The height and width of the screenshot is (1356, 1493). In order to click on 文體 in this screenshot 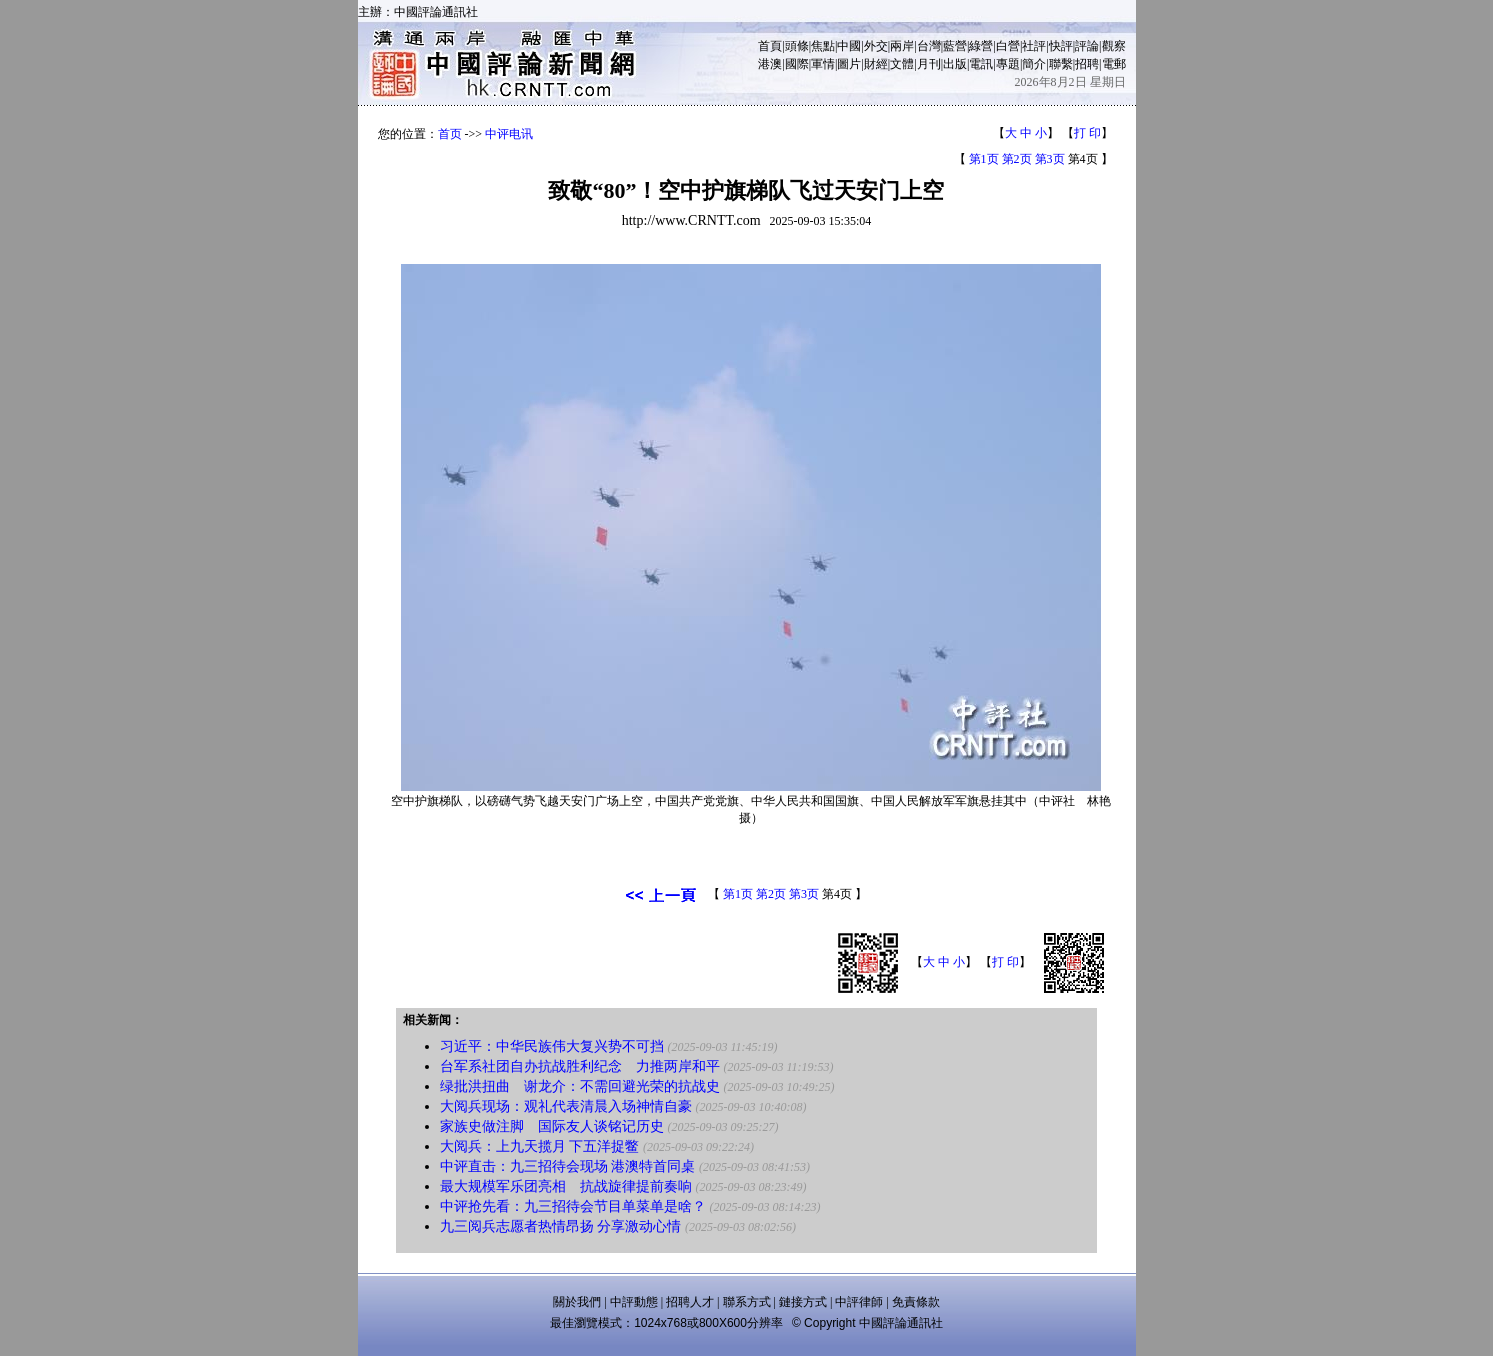, I will do `click(902, 64)`.